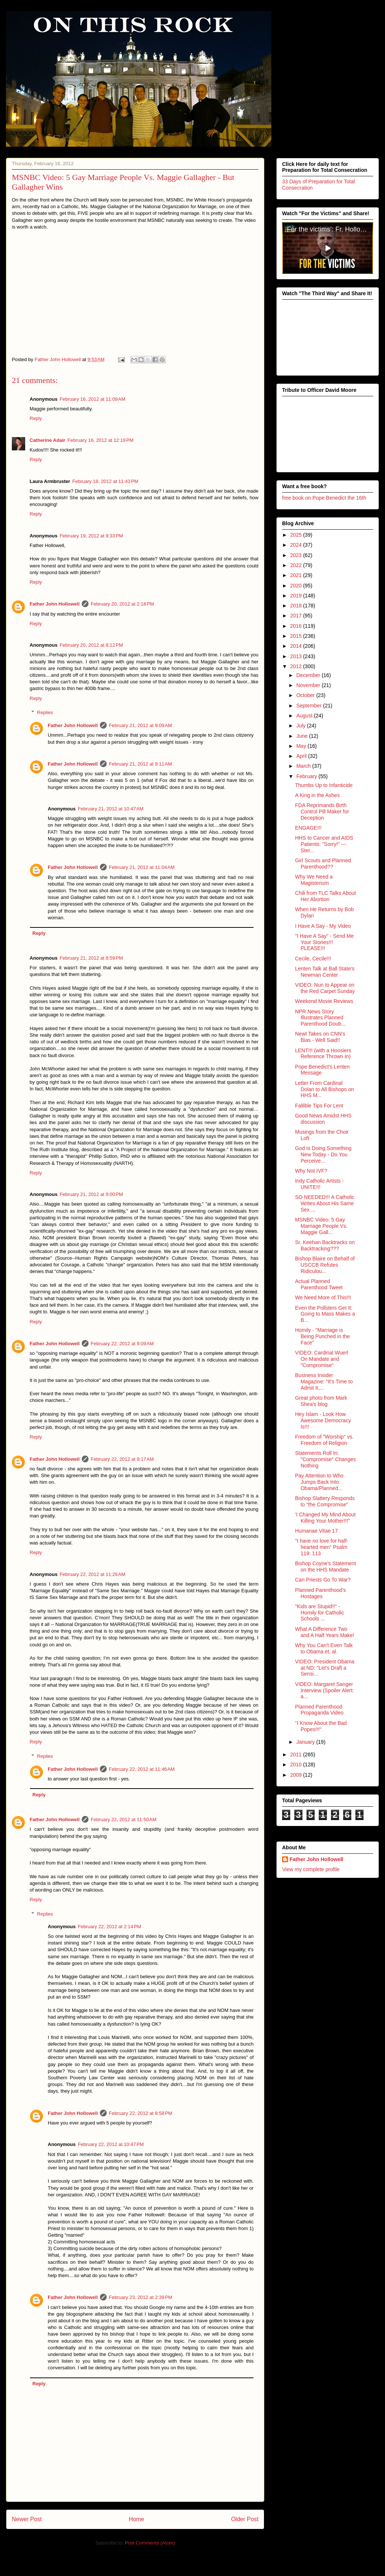 Image resolution: width=385 pixels, height=2576 pixels. What do you see at coordinates (150, 2543) in the screenshot?
I see `Post Comments (Atom)` at bounding box center [150, 2543].